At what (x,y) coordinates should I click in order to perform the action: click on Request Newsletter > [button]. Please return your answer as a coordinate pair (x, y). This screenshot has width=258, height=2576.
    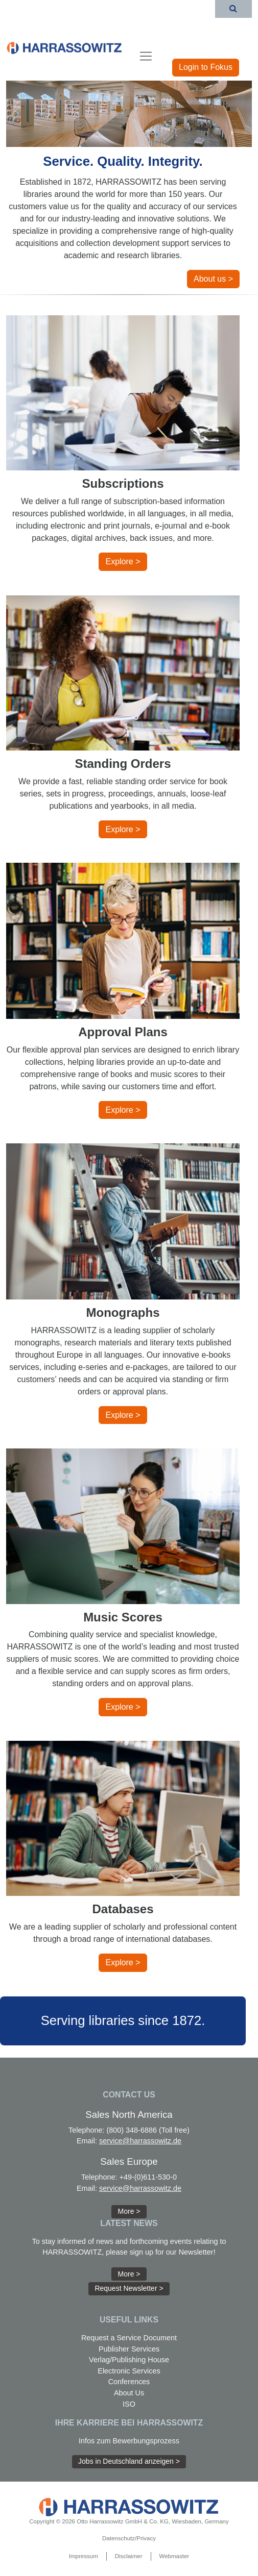
    Looking at the image, I should click on (129, 2288).